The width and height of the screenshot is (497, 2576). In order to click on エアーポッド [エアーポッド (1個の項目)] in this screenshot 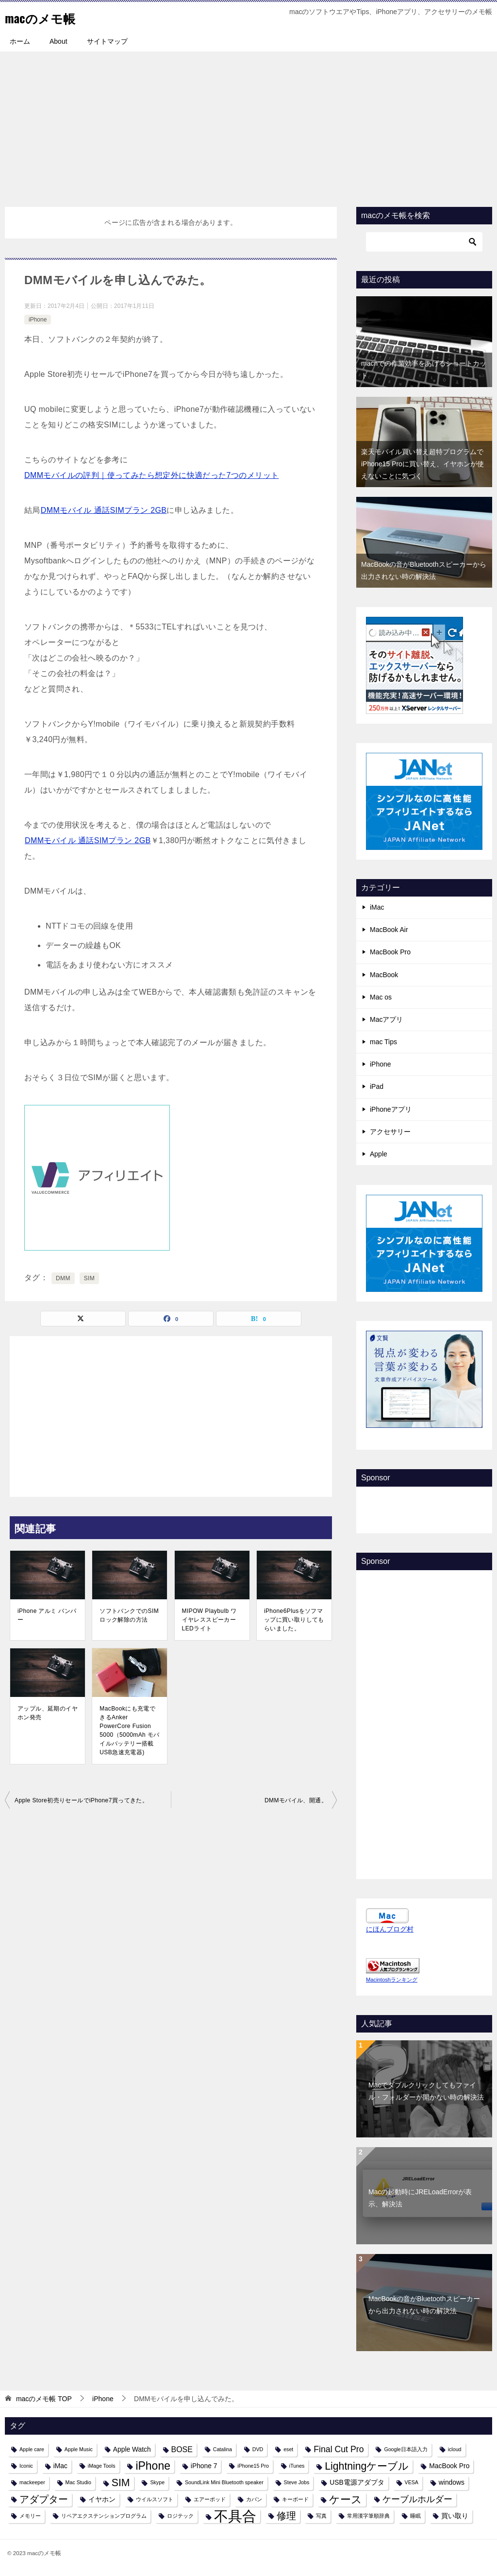, I will do `click(210, 2499)`.